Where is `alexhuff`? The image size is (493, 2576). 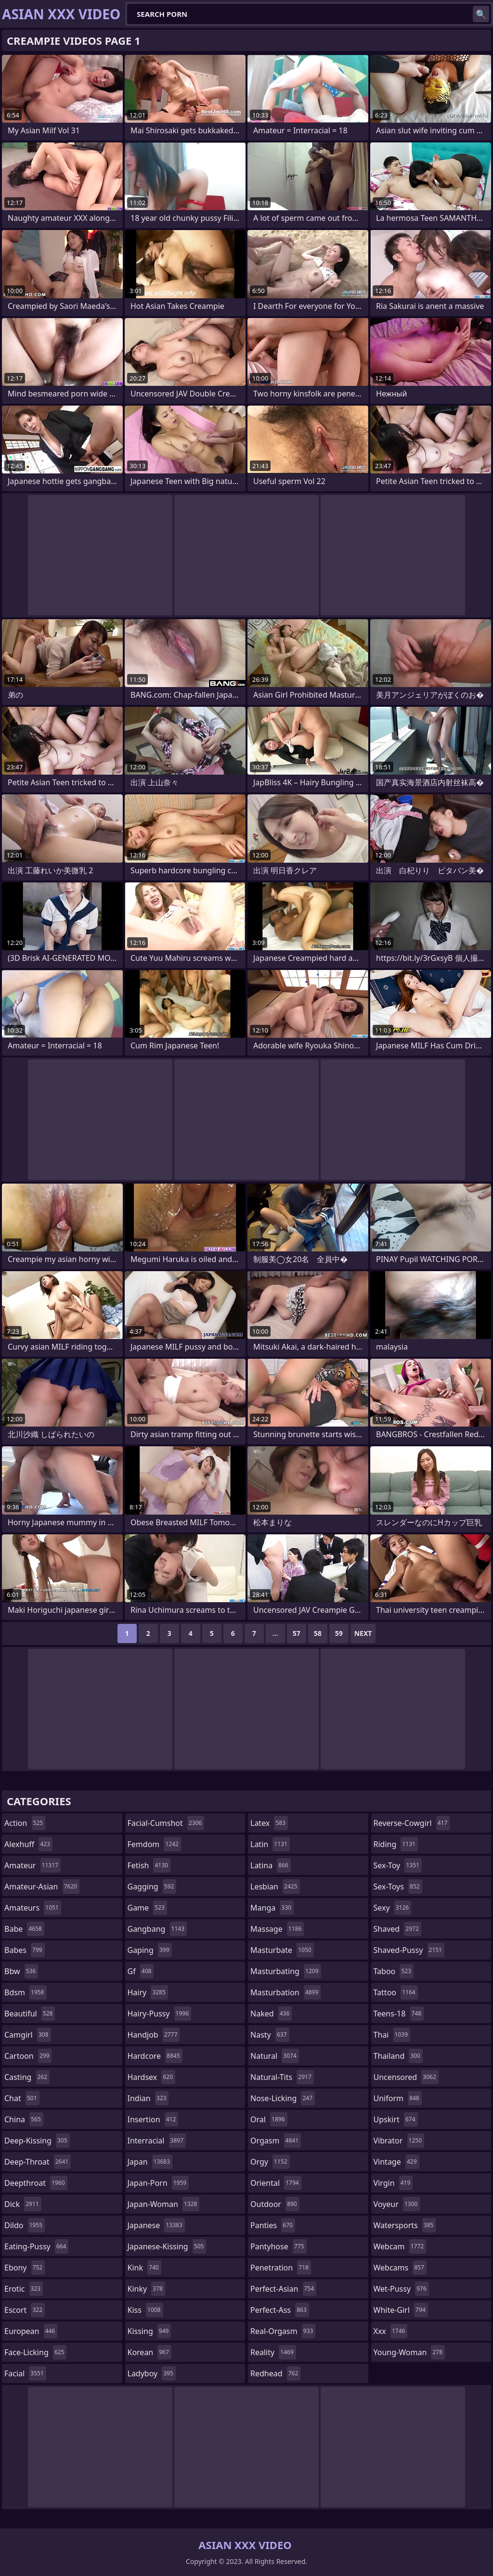 alexhuff is located at coordinates (28, 1844).